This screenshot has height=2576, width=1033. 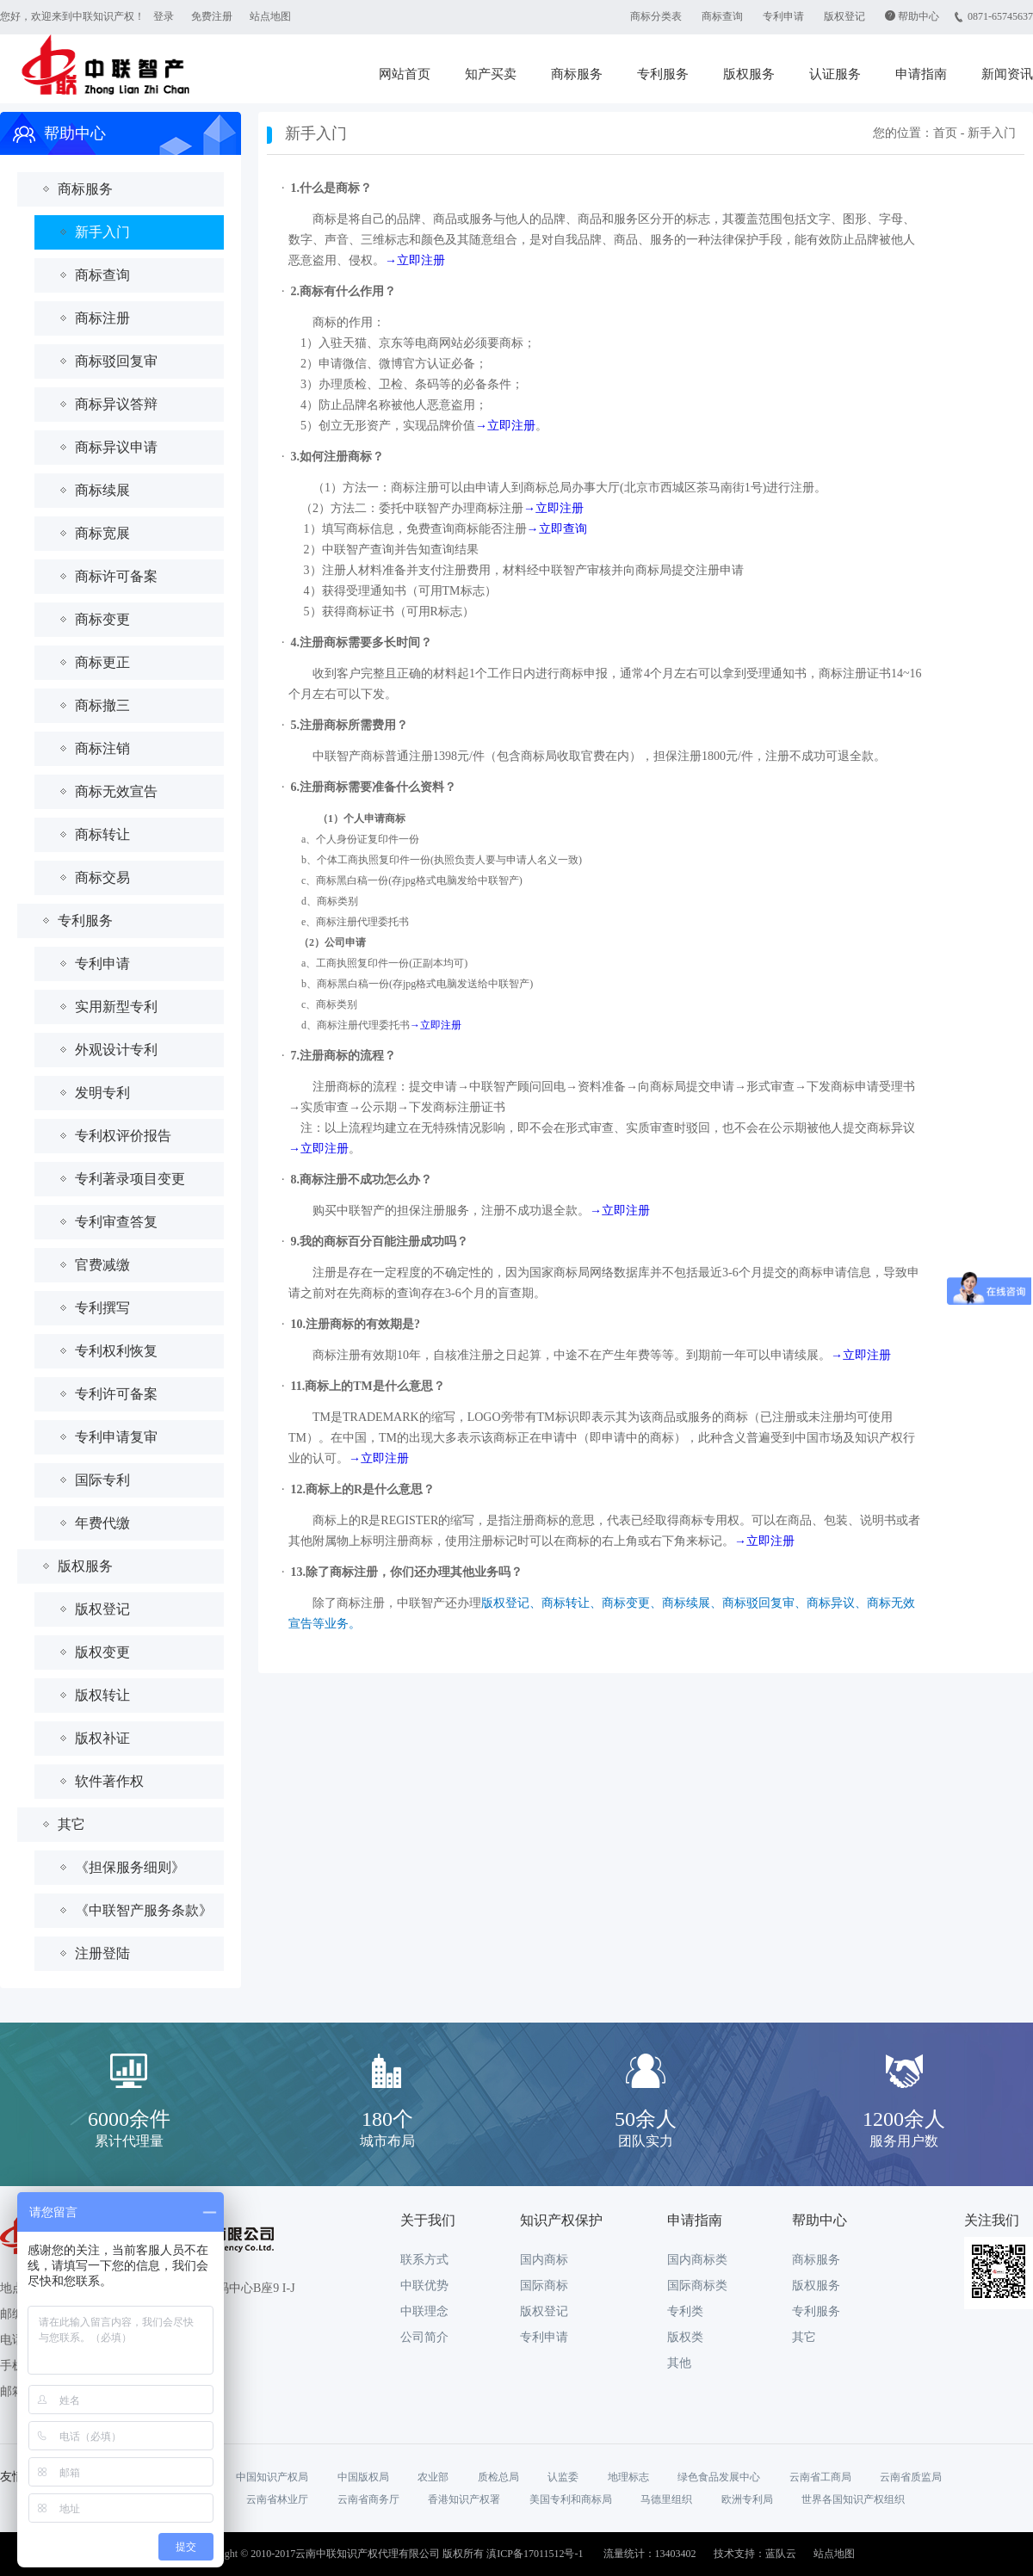 What do you see at coordinates (102, 1307) in the screenshot?
I see `专利撰写` at bounding box center [102, 1307].